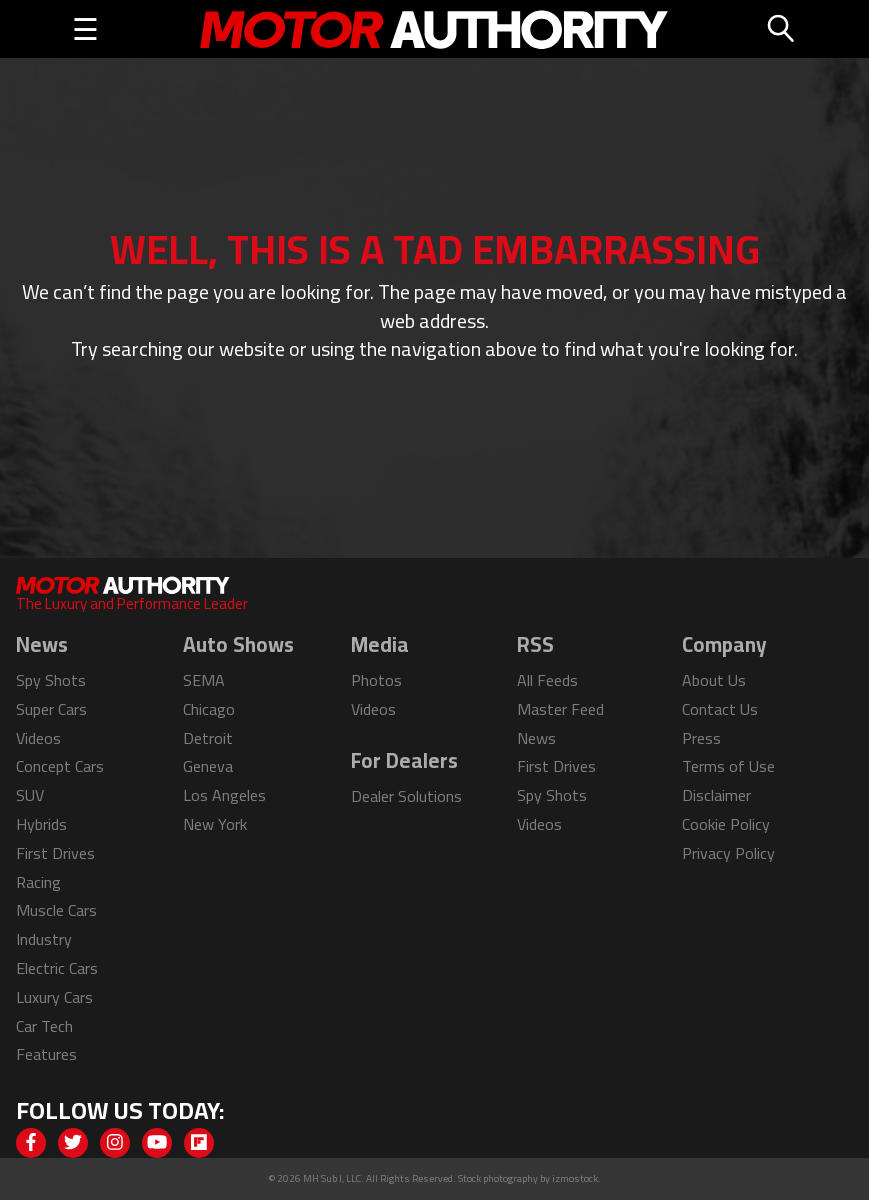 Image resolution: width=869 pixels, height=1200 pixels. I want to click on izmostock., so click(576, 1178).